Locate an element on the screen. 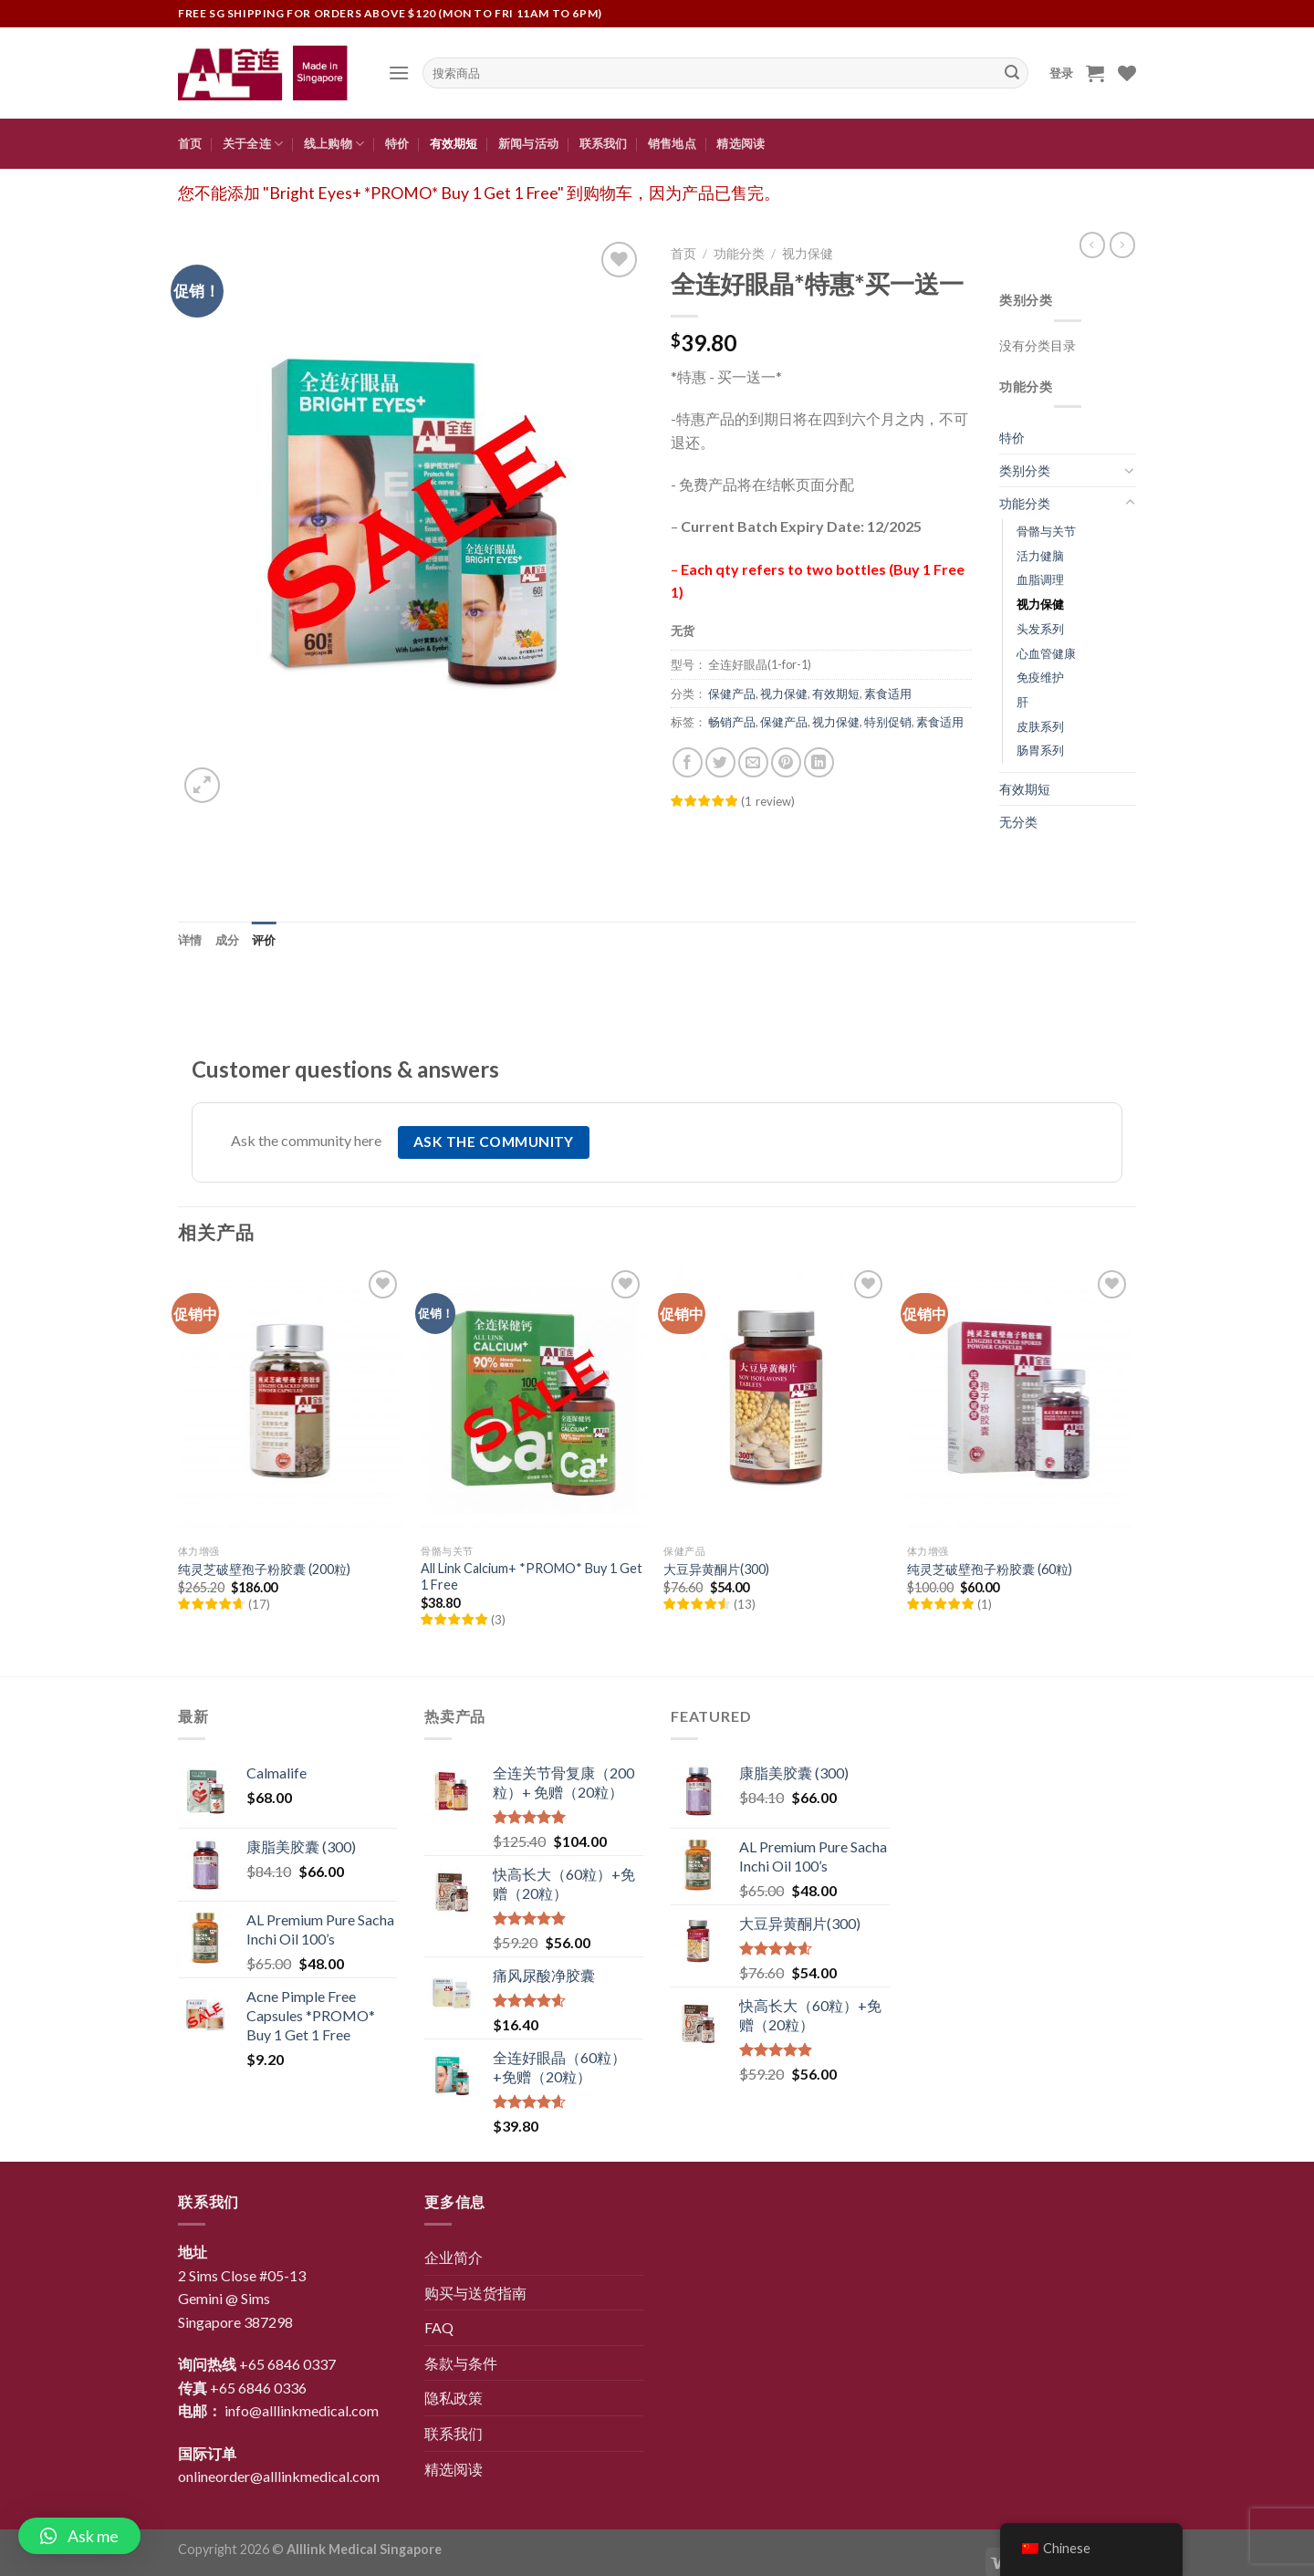  特别促销 is located at coordinates (888, 721).